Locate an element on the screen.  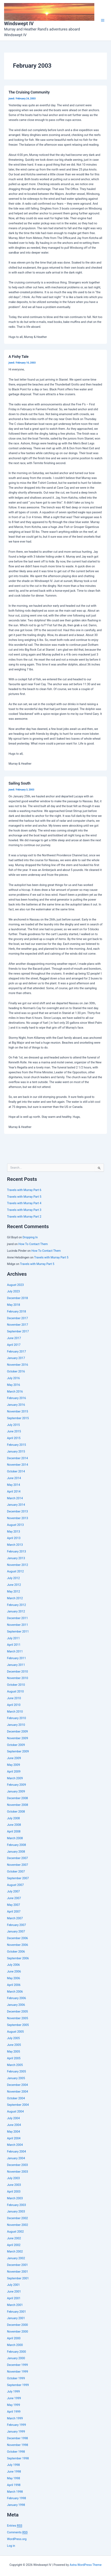
July 2005 is located at coordinates (13, 2038).